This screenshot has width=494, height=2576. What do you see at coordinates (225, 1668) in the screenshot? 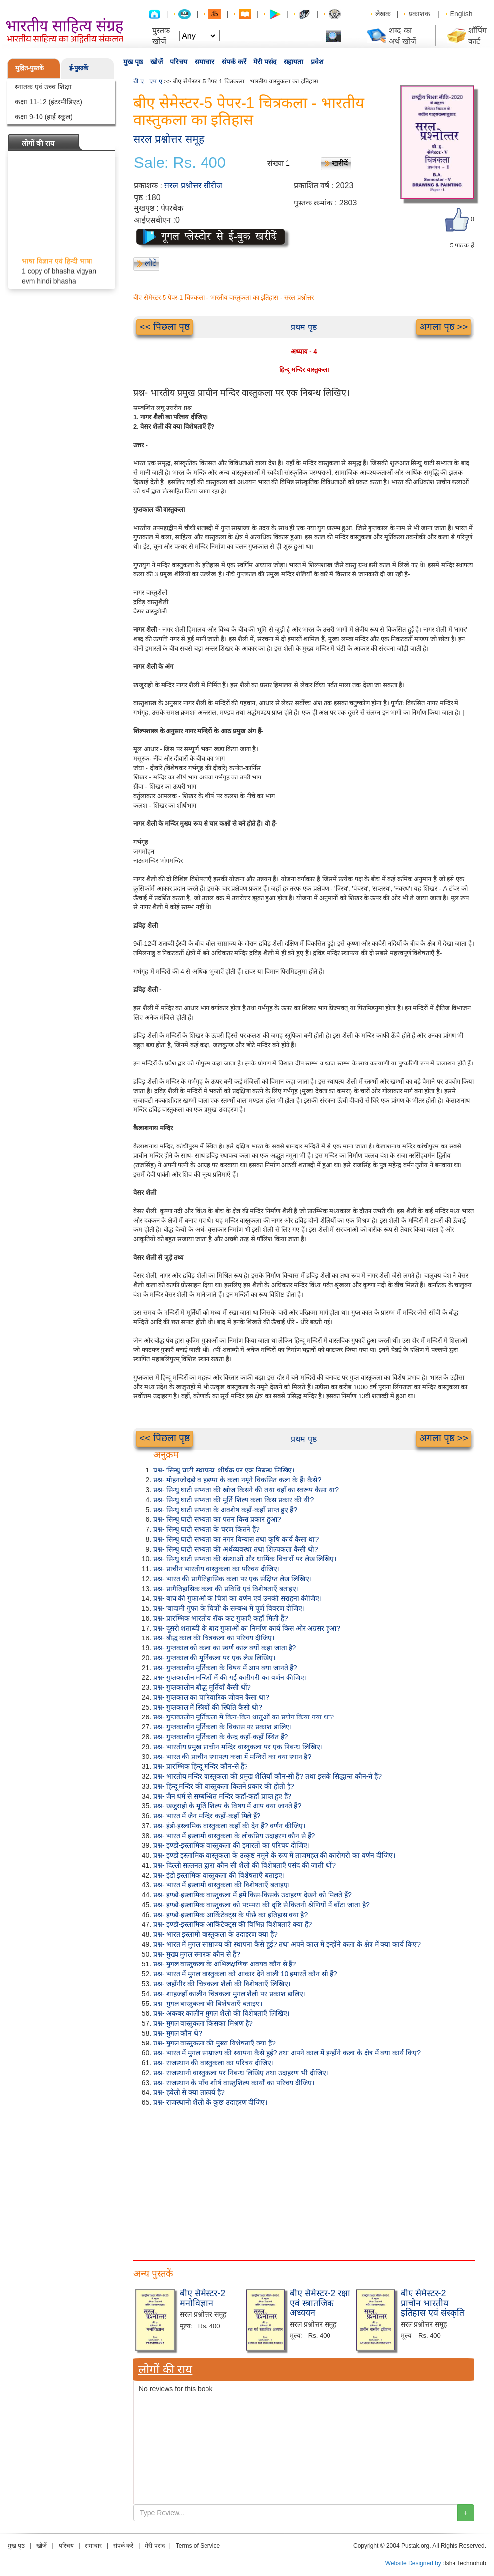
I see `प्रश्न- गुप्तकालीन मूर्तिकला के विषय में आप क्या जानते हैं?` at bounding box center [225, 1668].